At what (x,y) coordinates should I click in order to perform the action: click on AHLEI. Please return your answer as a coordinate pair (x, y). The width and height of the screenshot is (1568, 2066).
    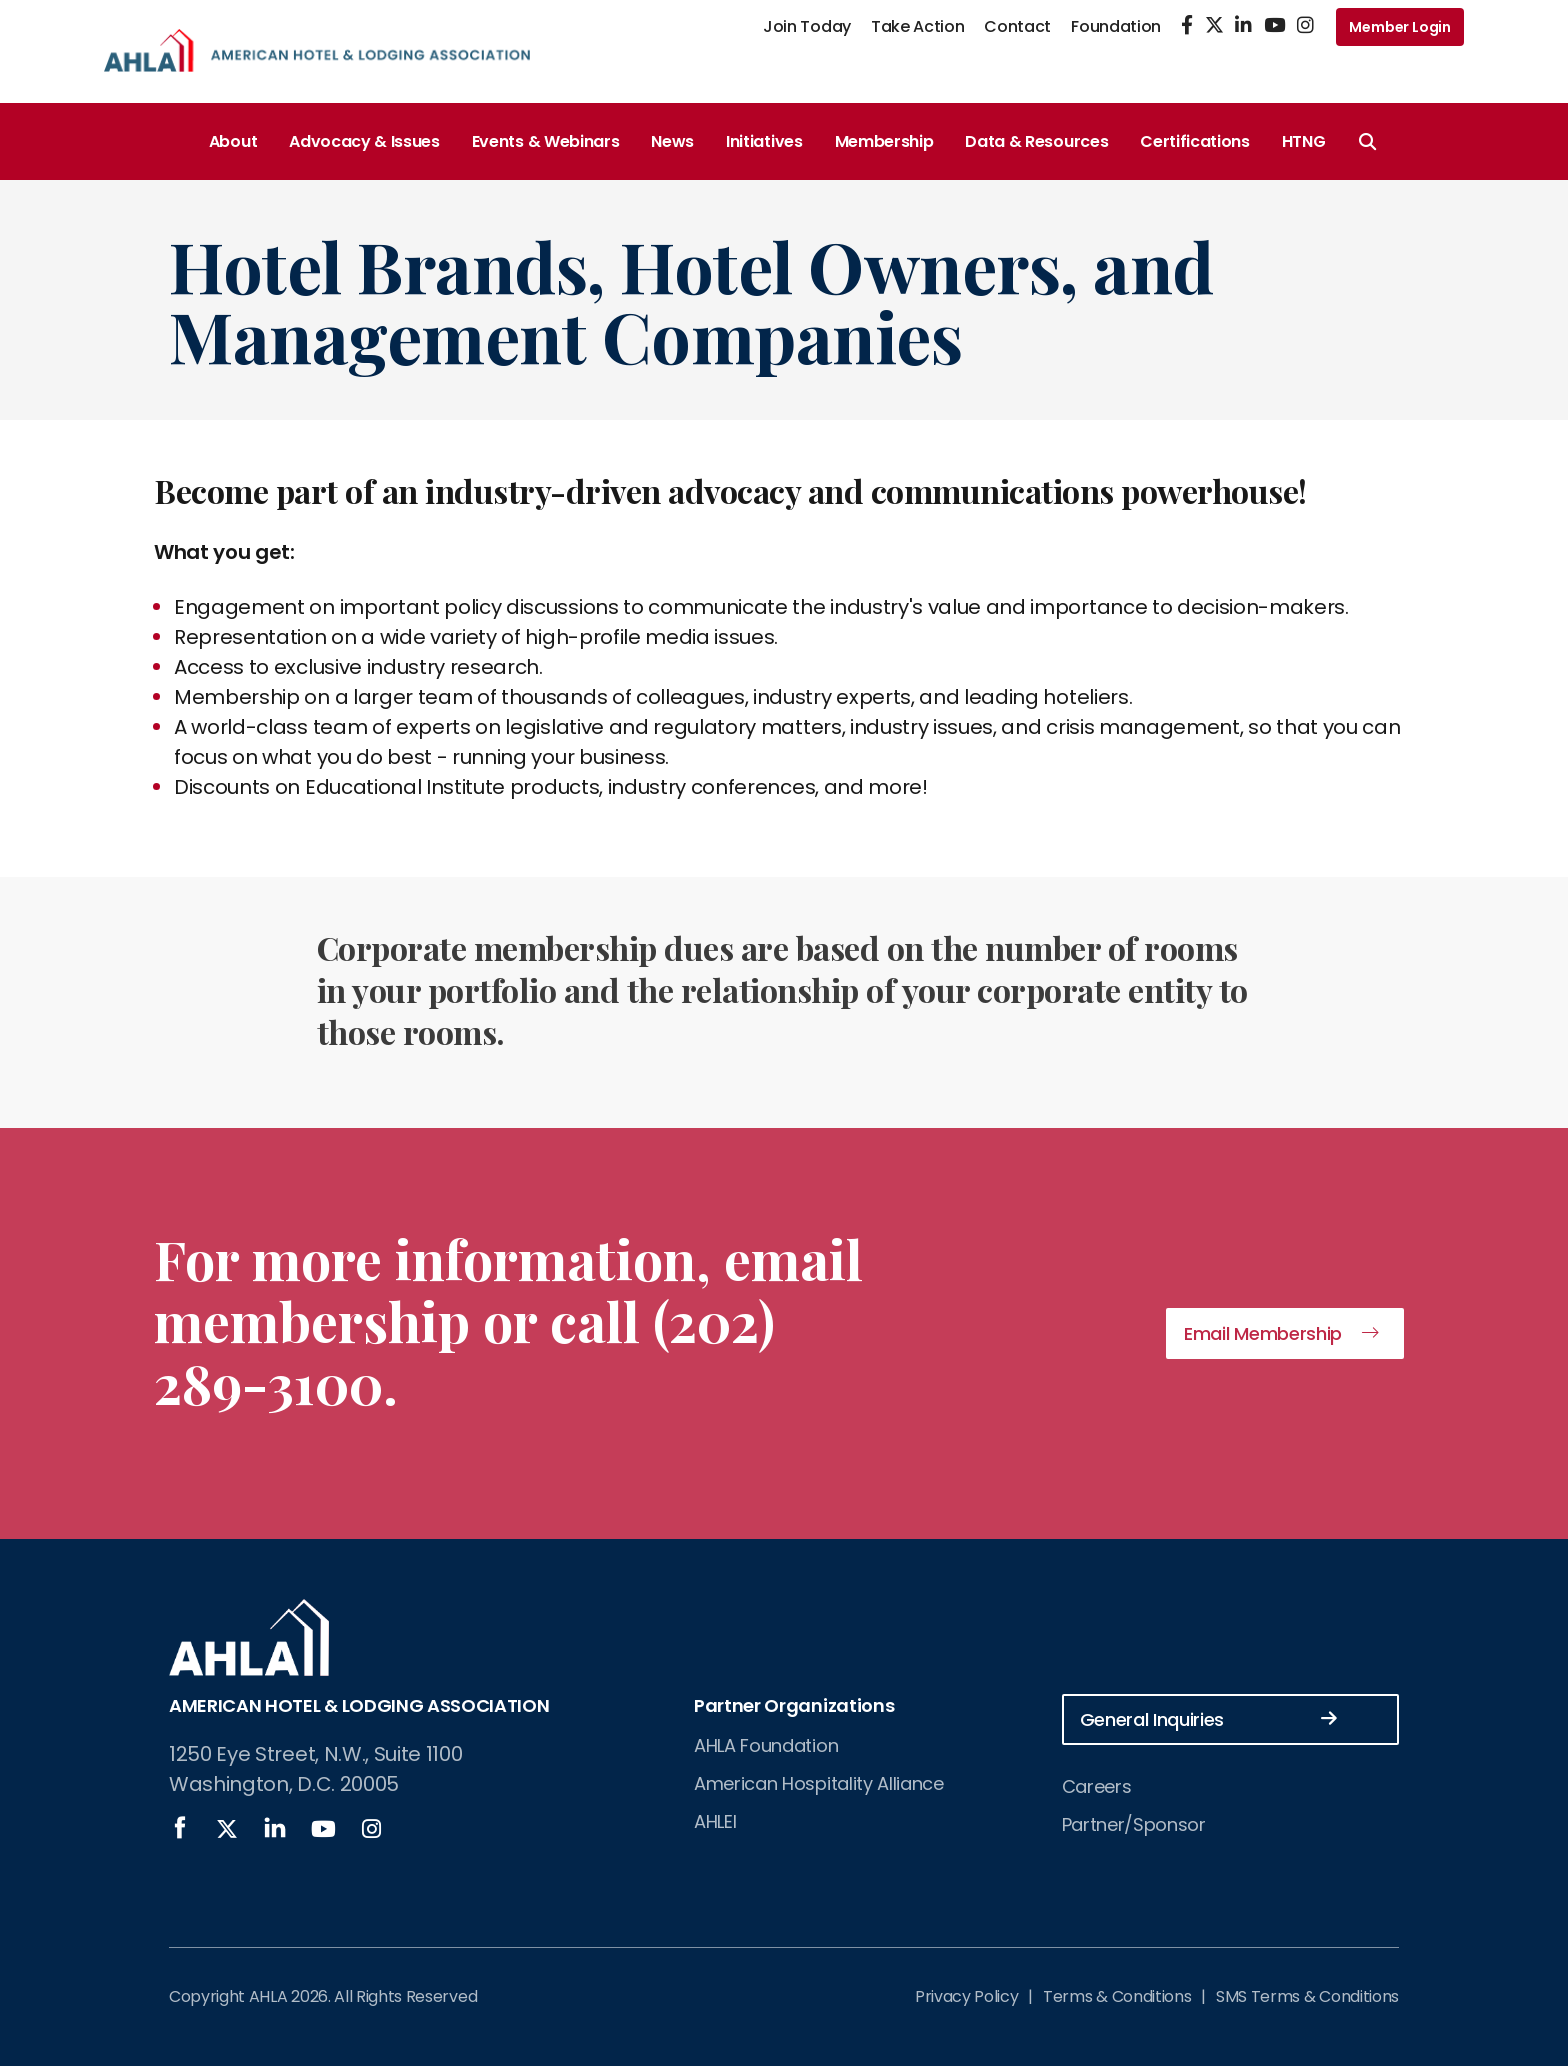
    Looking at the image, I should click on (715, 1821).